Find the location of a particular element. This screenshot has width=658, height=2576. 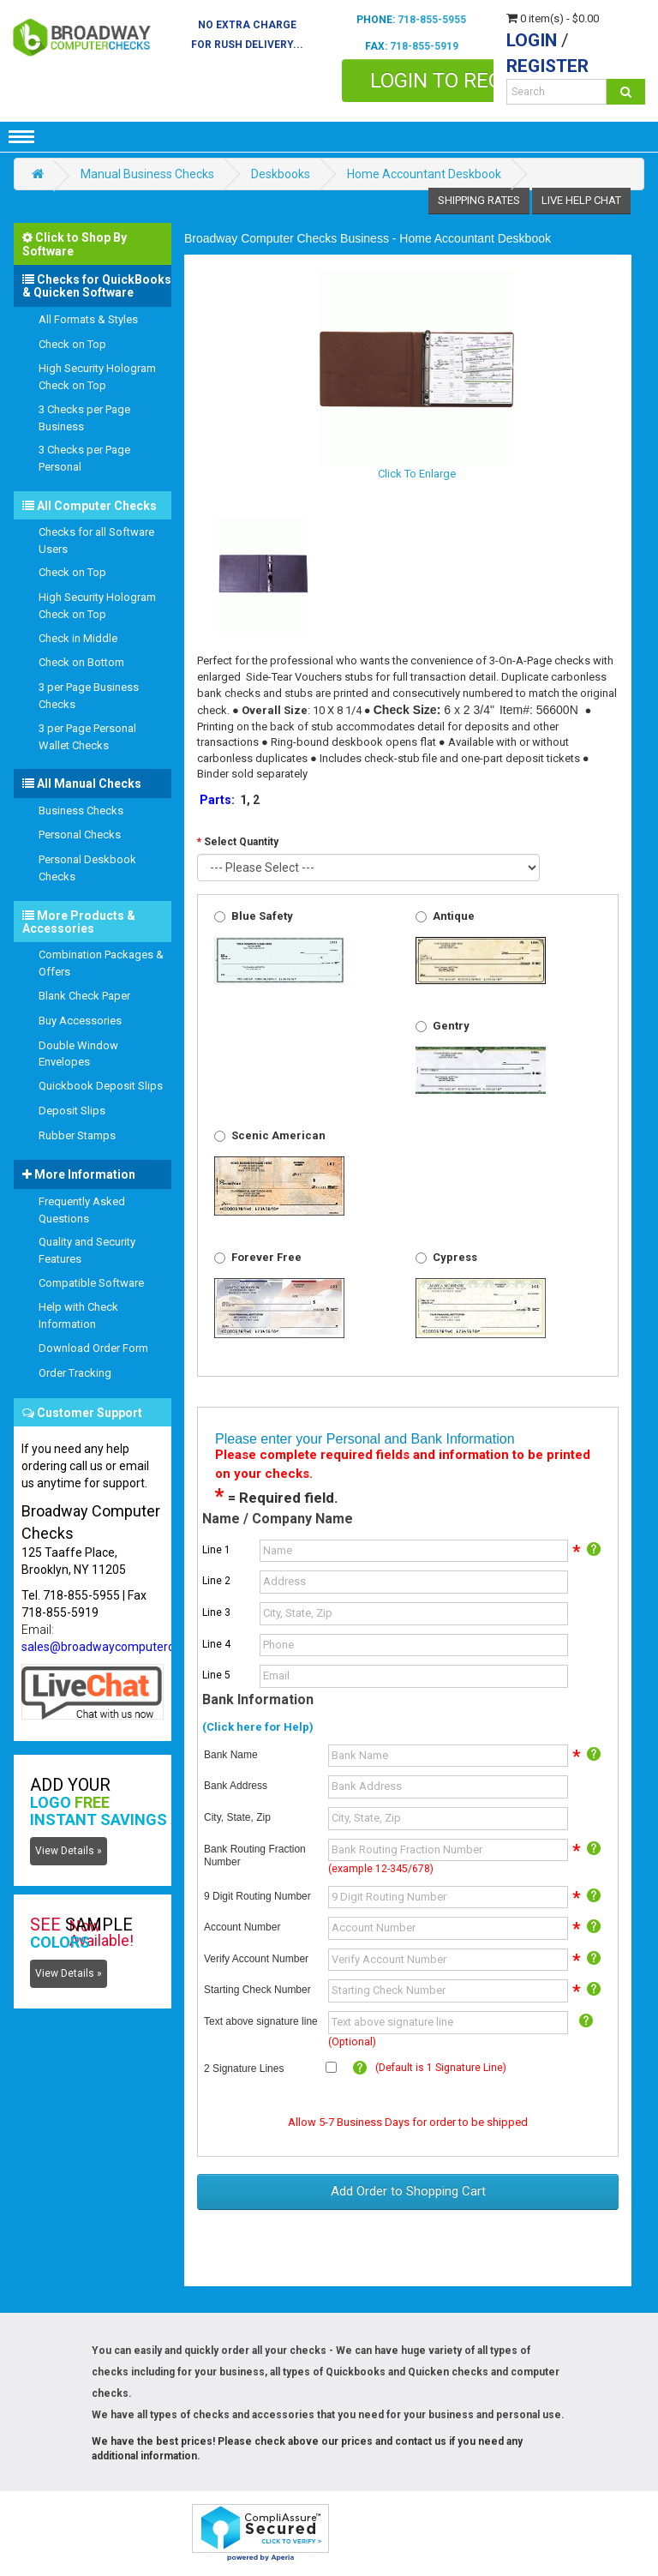

718-855-5955 is located at coordinates (432, 20).